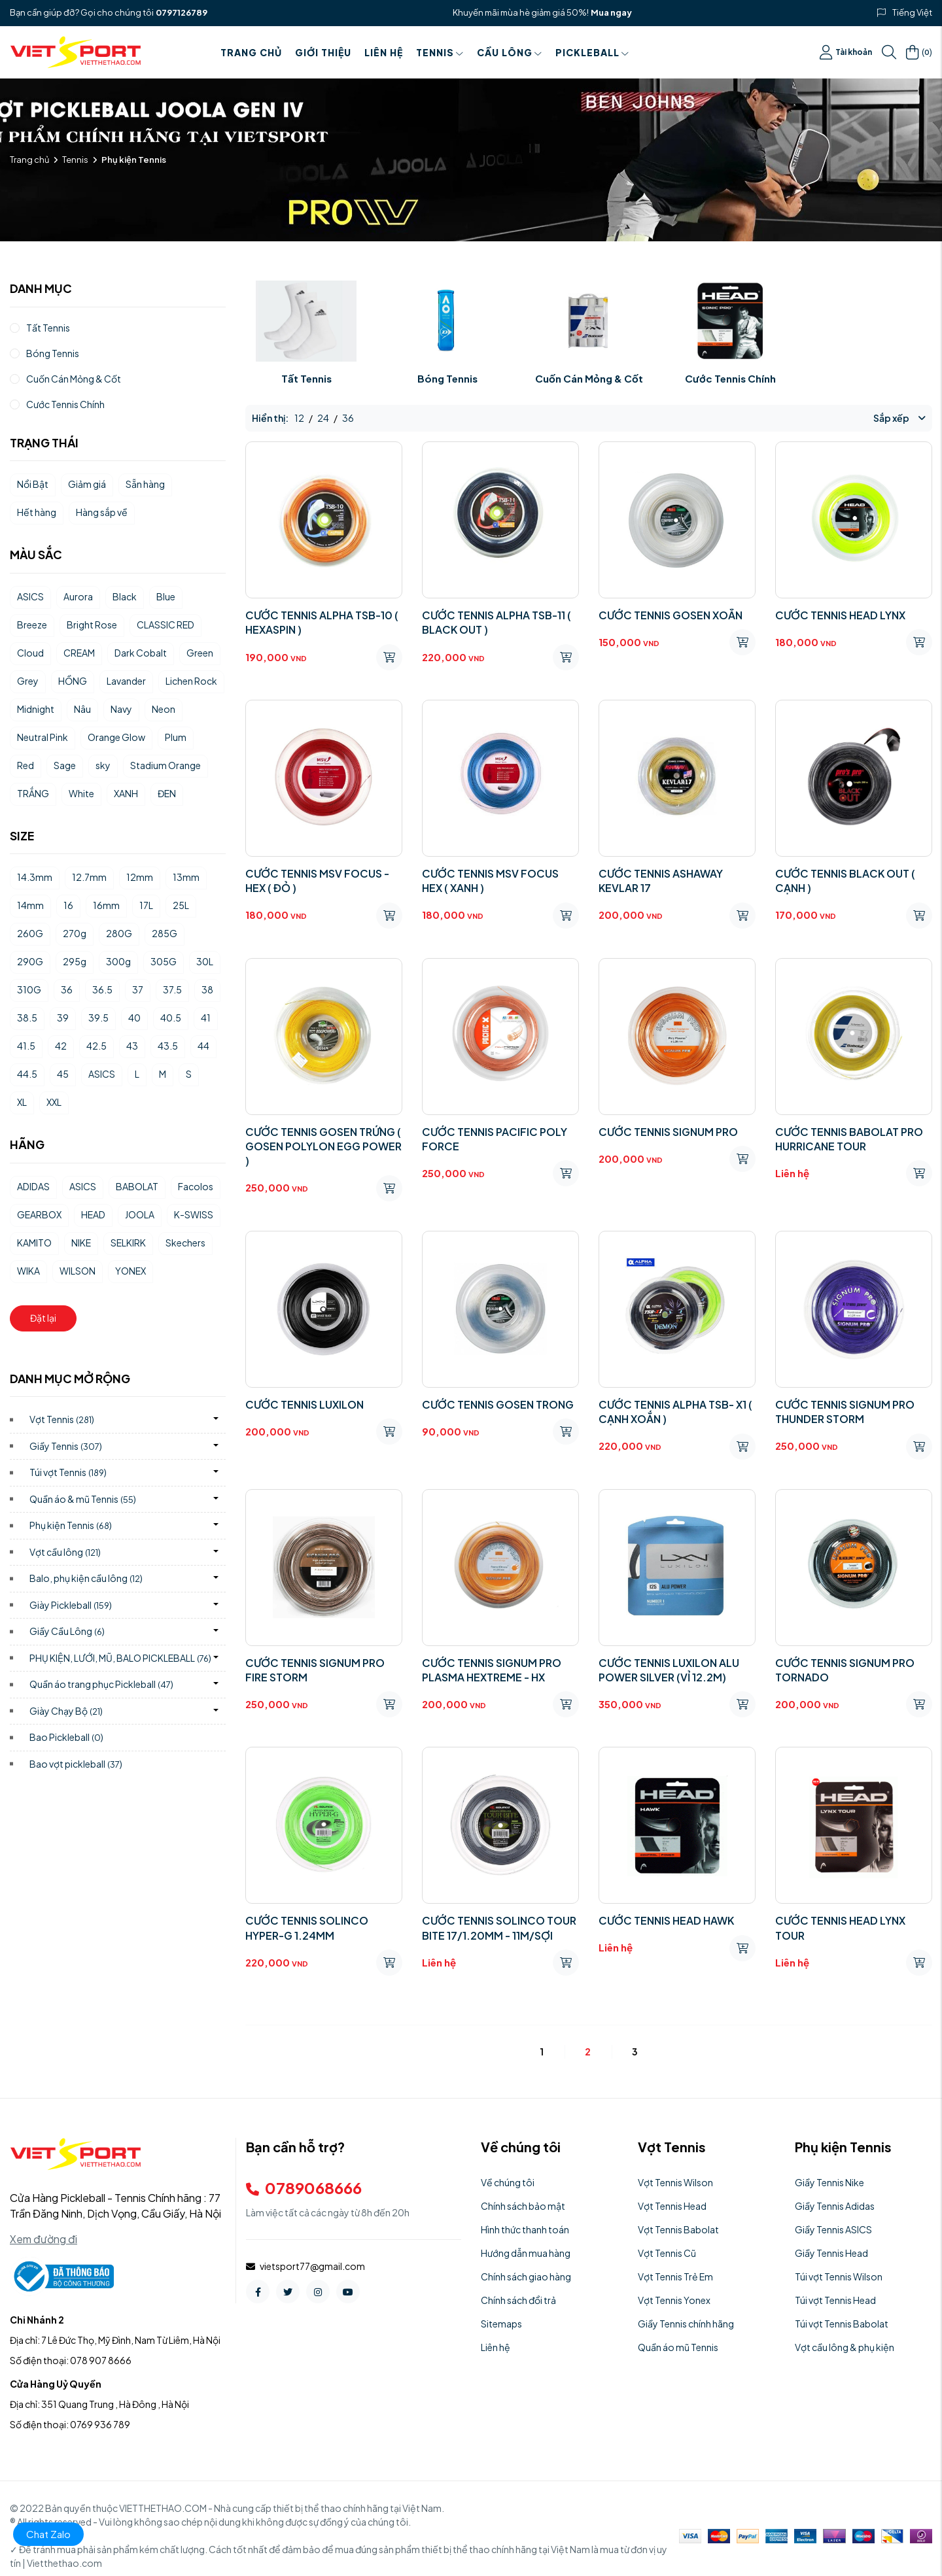 The width and height of the screenshot is (942, 2576). Describe the element at coordinates (30, 596) in the screenshot. I see `ASICS` at that location.